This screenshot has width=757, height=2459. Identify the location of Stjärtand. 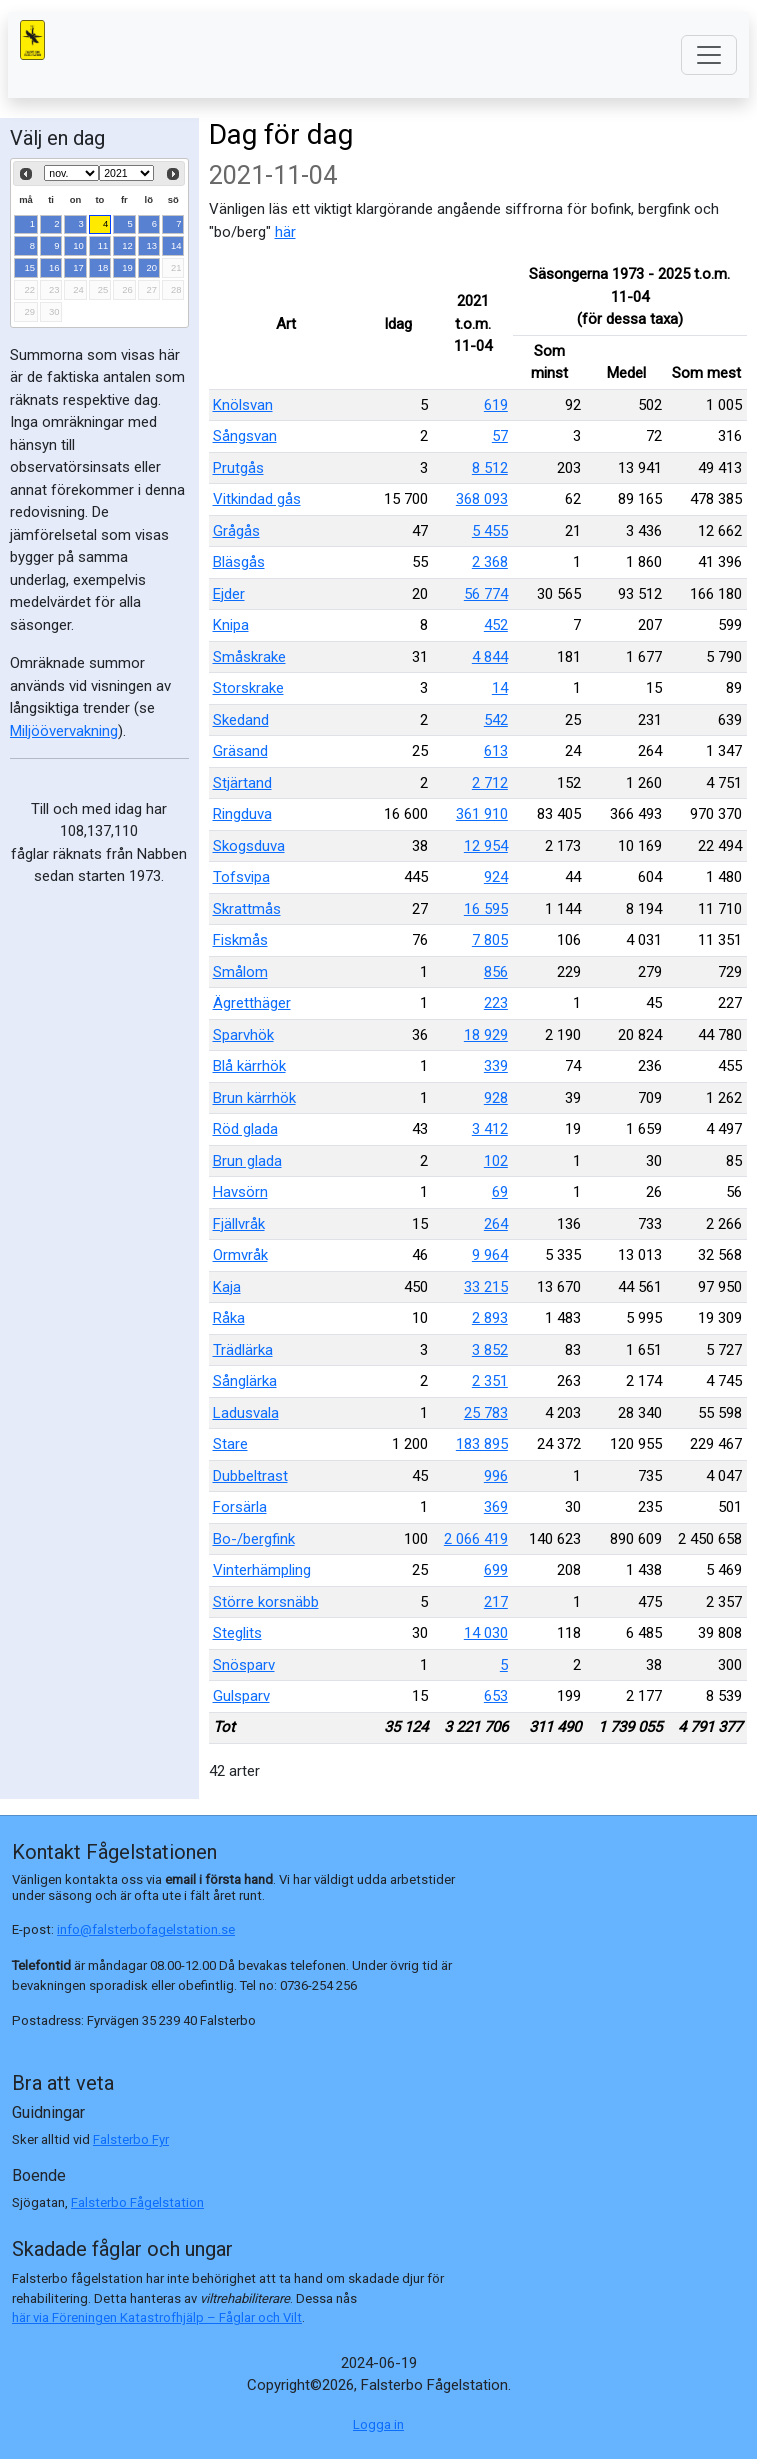
(242, 783).